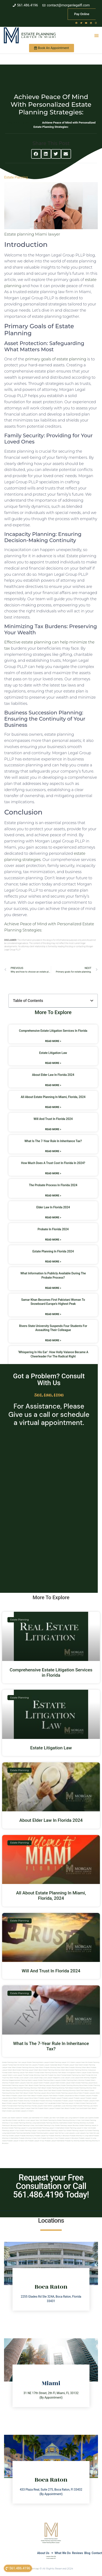 Image resolution: width=102 pixels, height=2576 pixels. I want to click on Probate lawyer in new york, so click(17, 2141).